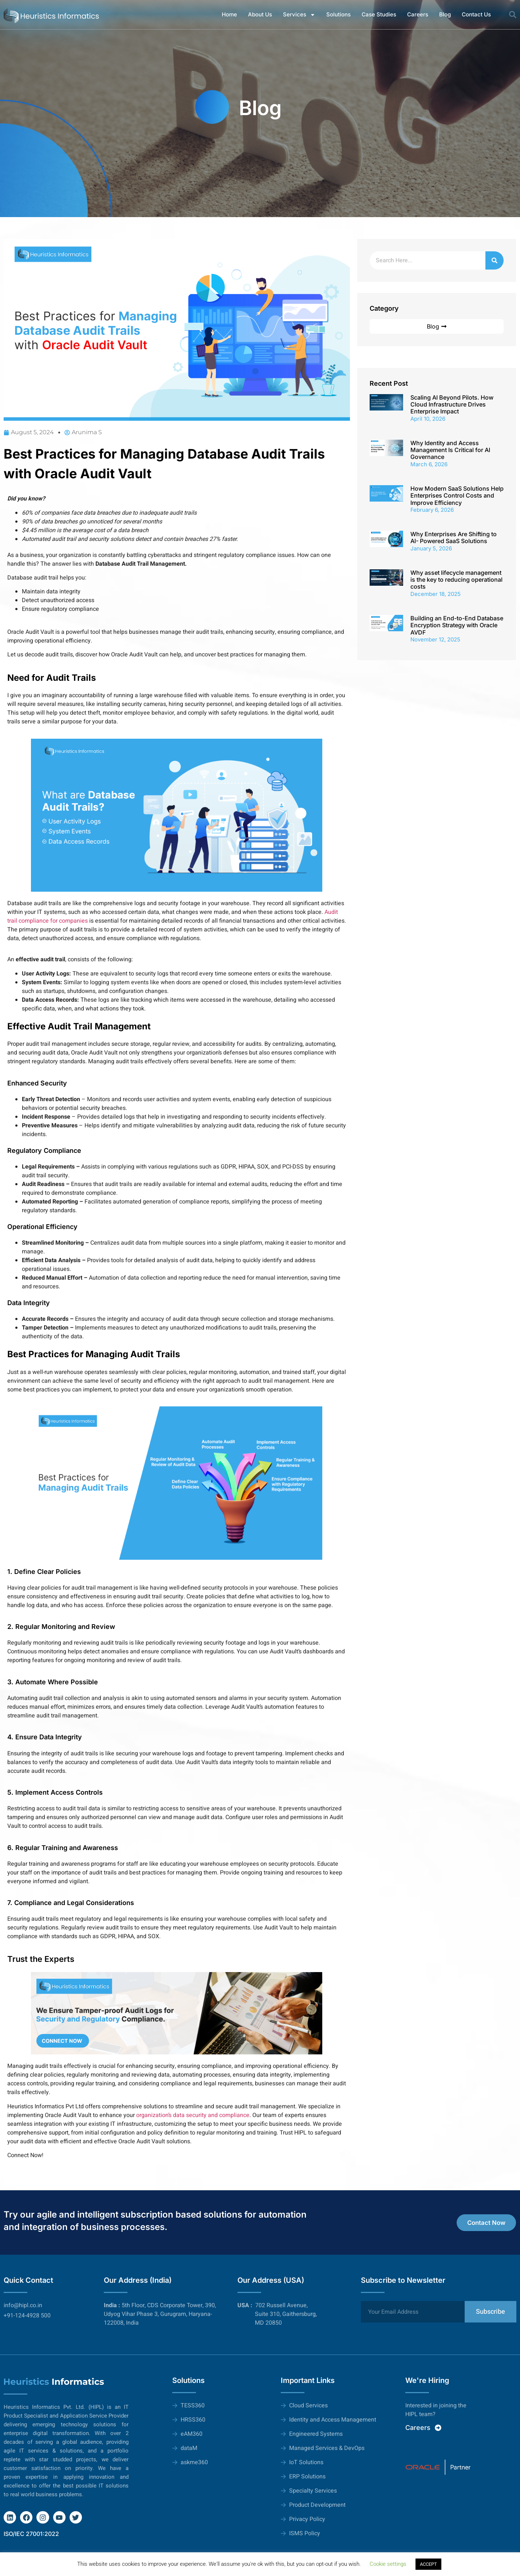  I want to click on About Us, so click(260, 14).